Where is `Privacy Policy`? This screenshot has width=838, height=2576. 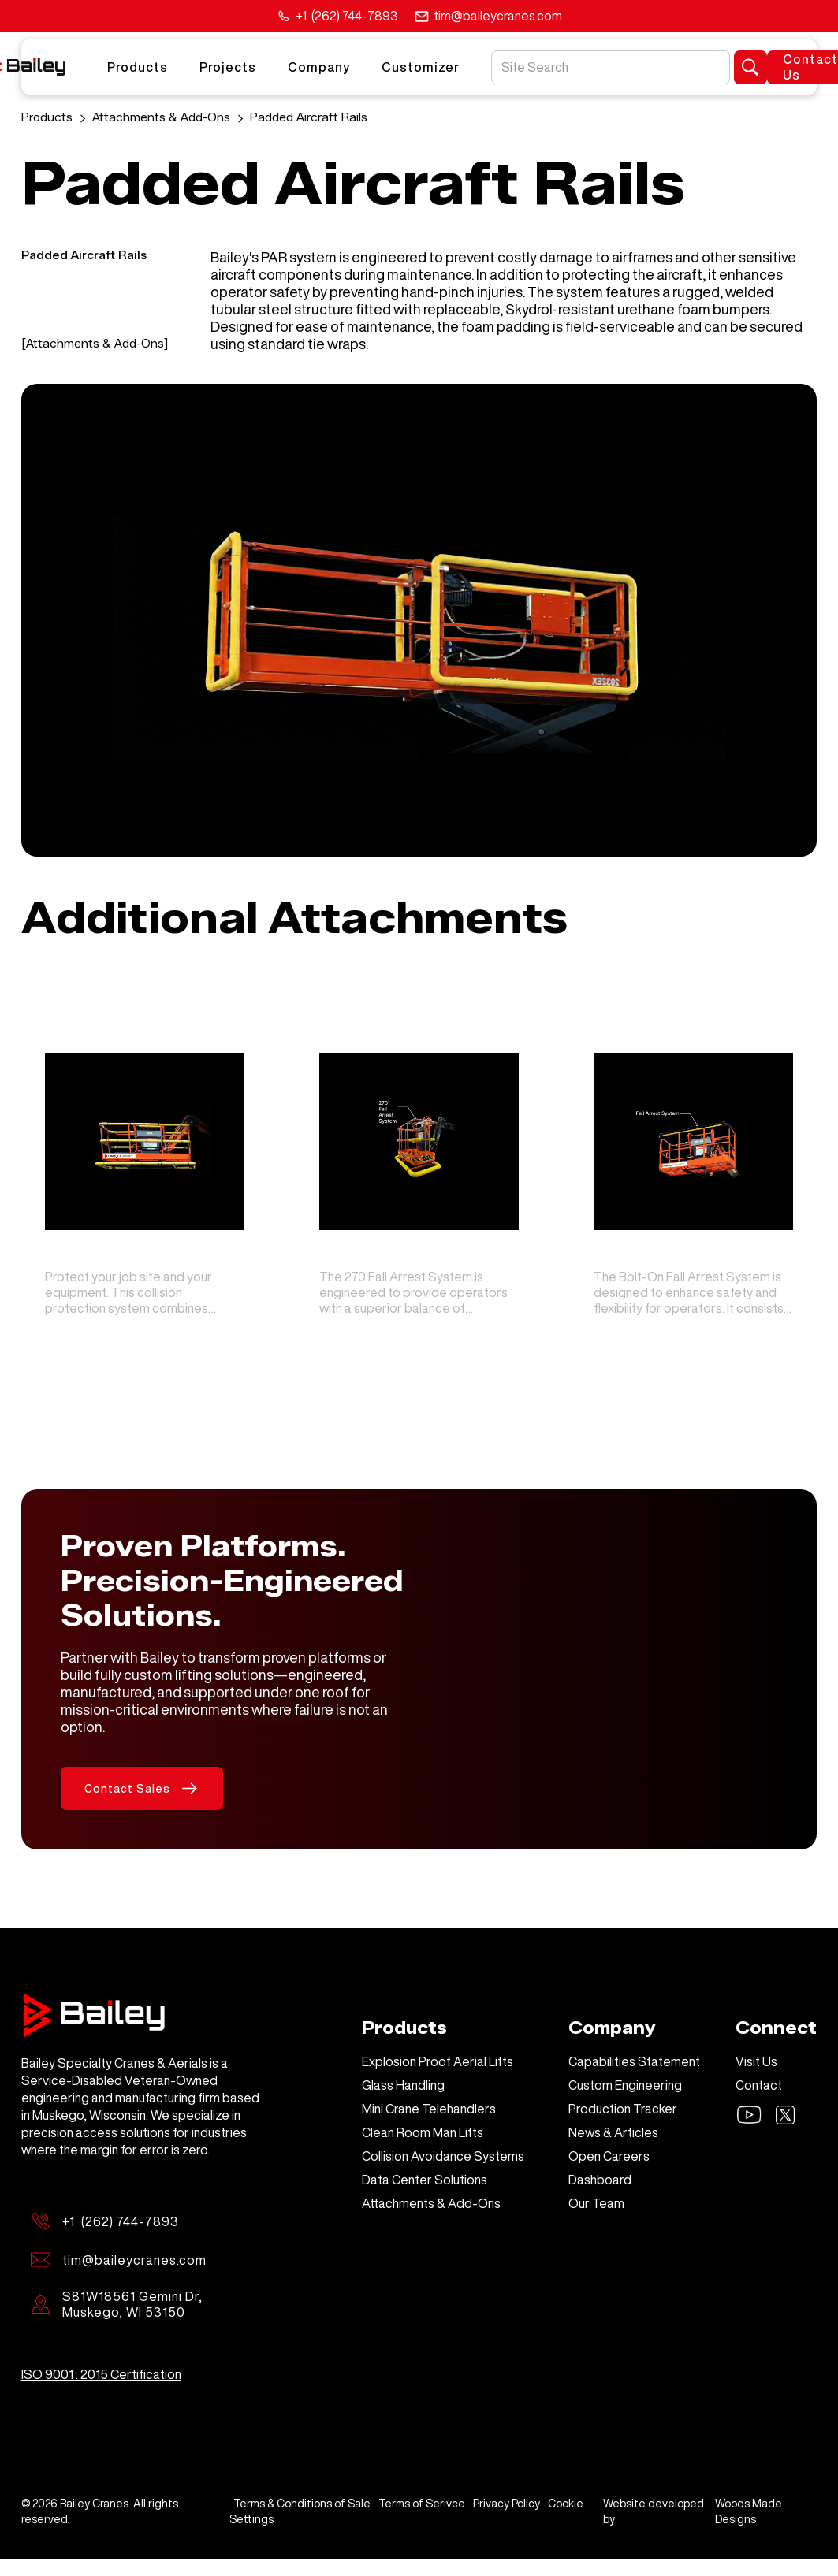
Privacy Policy is located at coordinates (506, 2503).